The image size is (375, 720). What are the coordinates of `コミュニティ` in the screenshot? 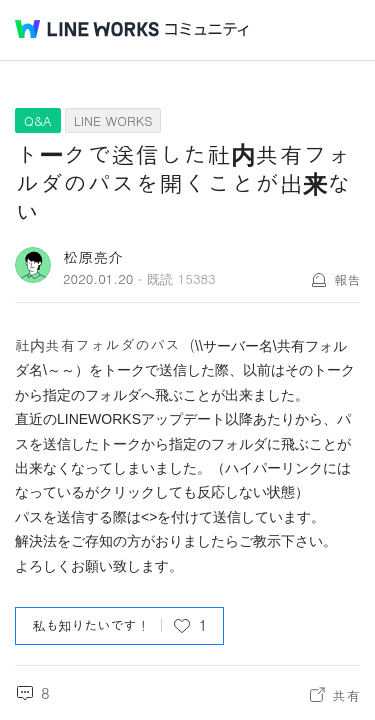 It's located at (207, 29).